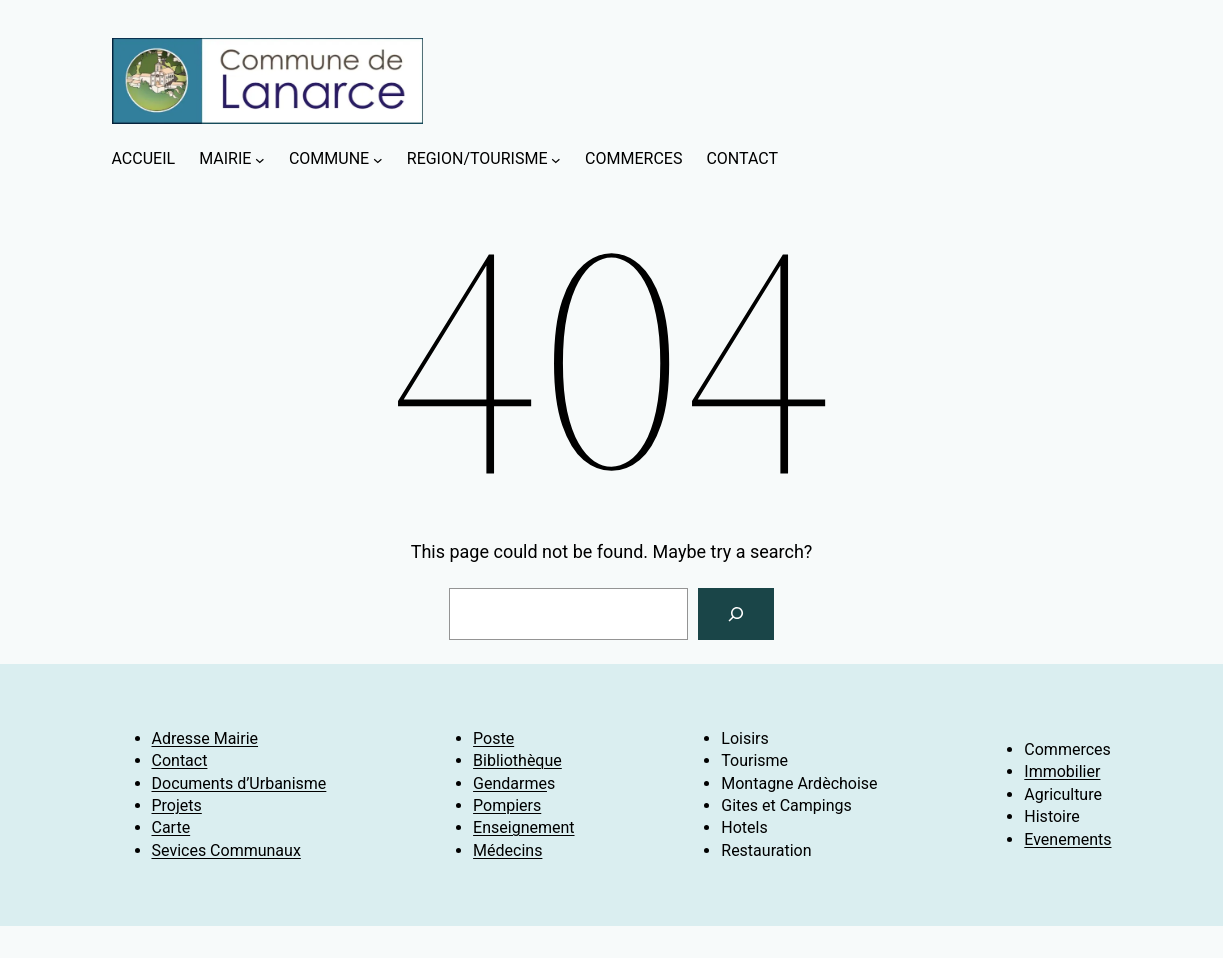 The image size is (1223, 958). I want to click on Documents d’Urbanisme, so click(239, 783).